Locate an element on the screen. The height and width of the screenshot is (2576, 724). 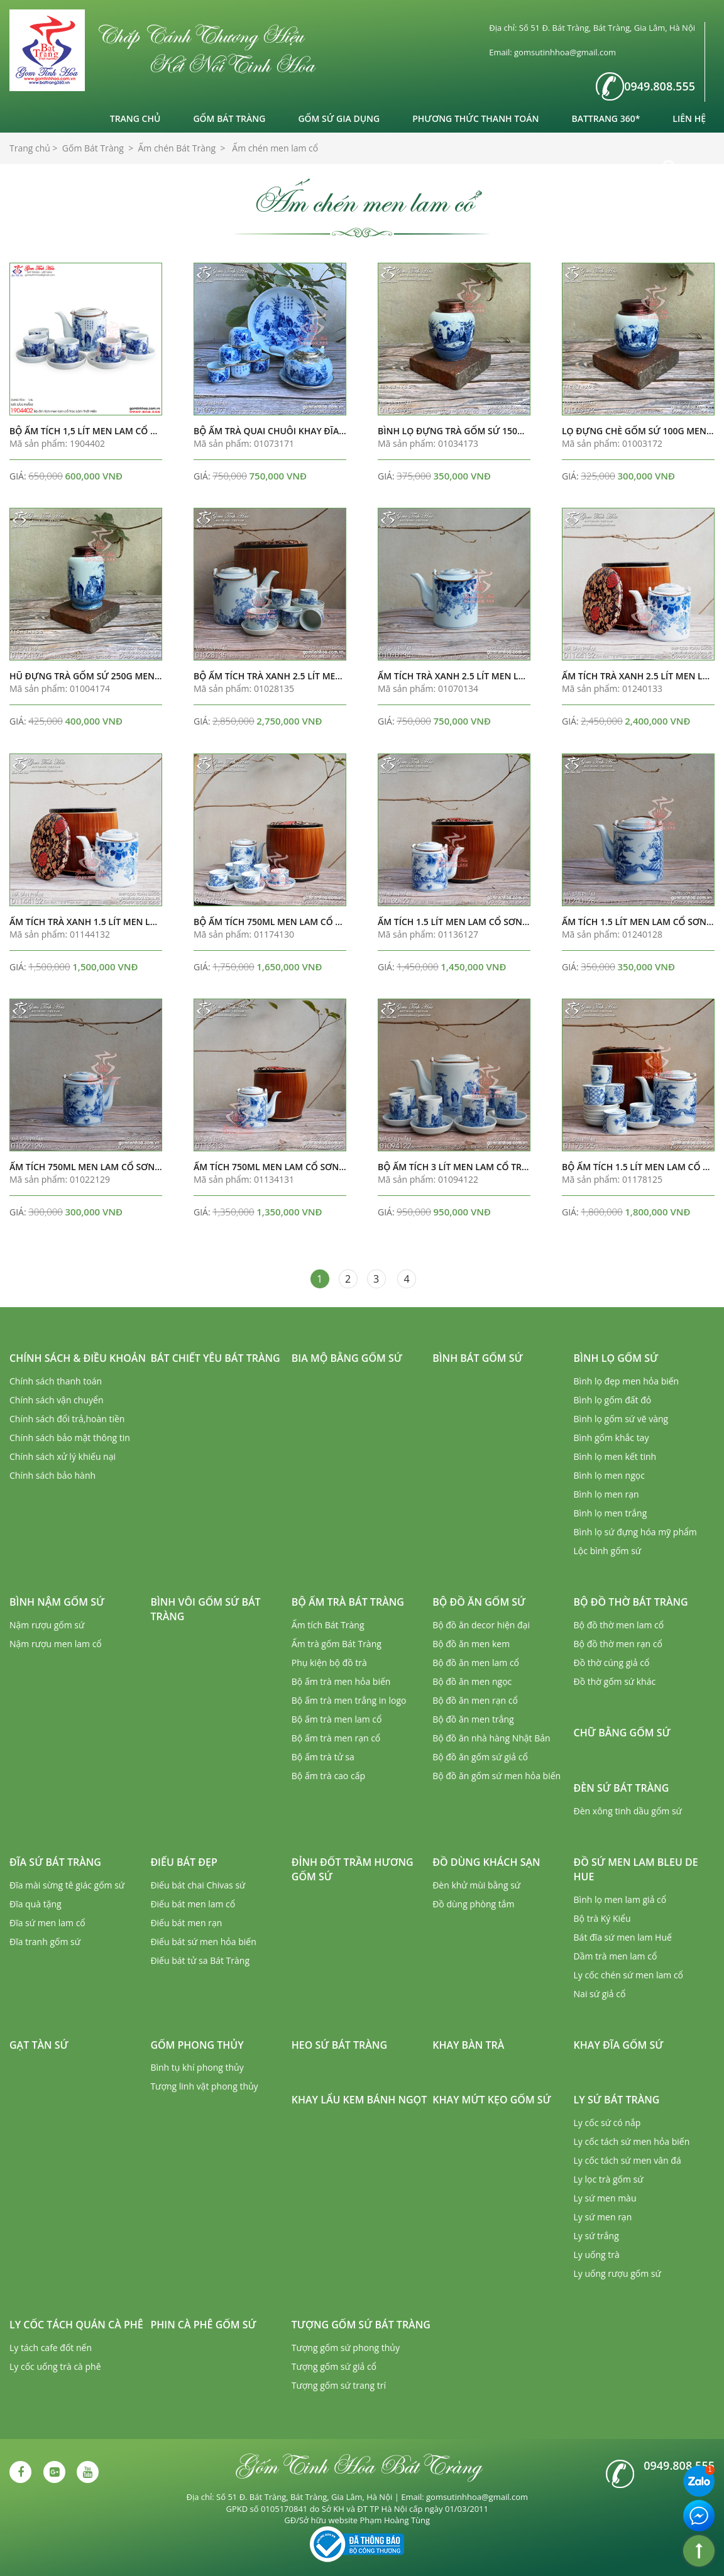
Đèn sứ Bát Tràng is located at coordinates (621, 1788).